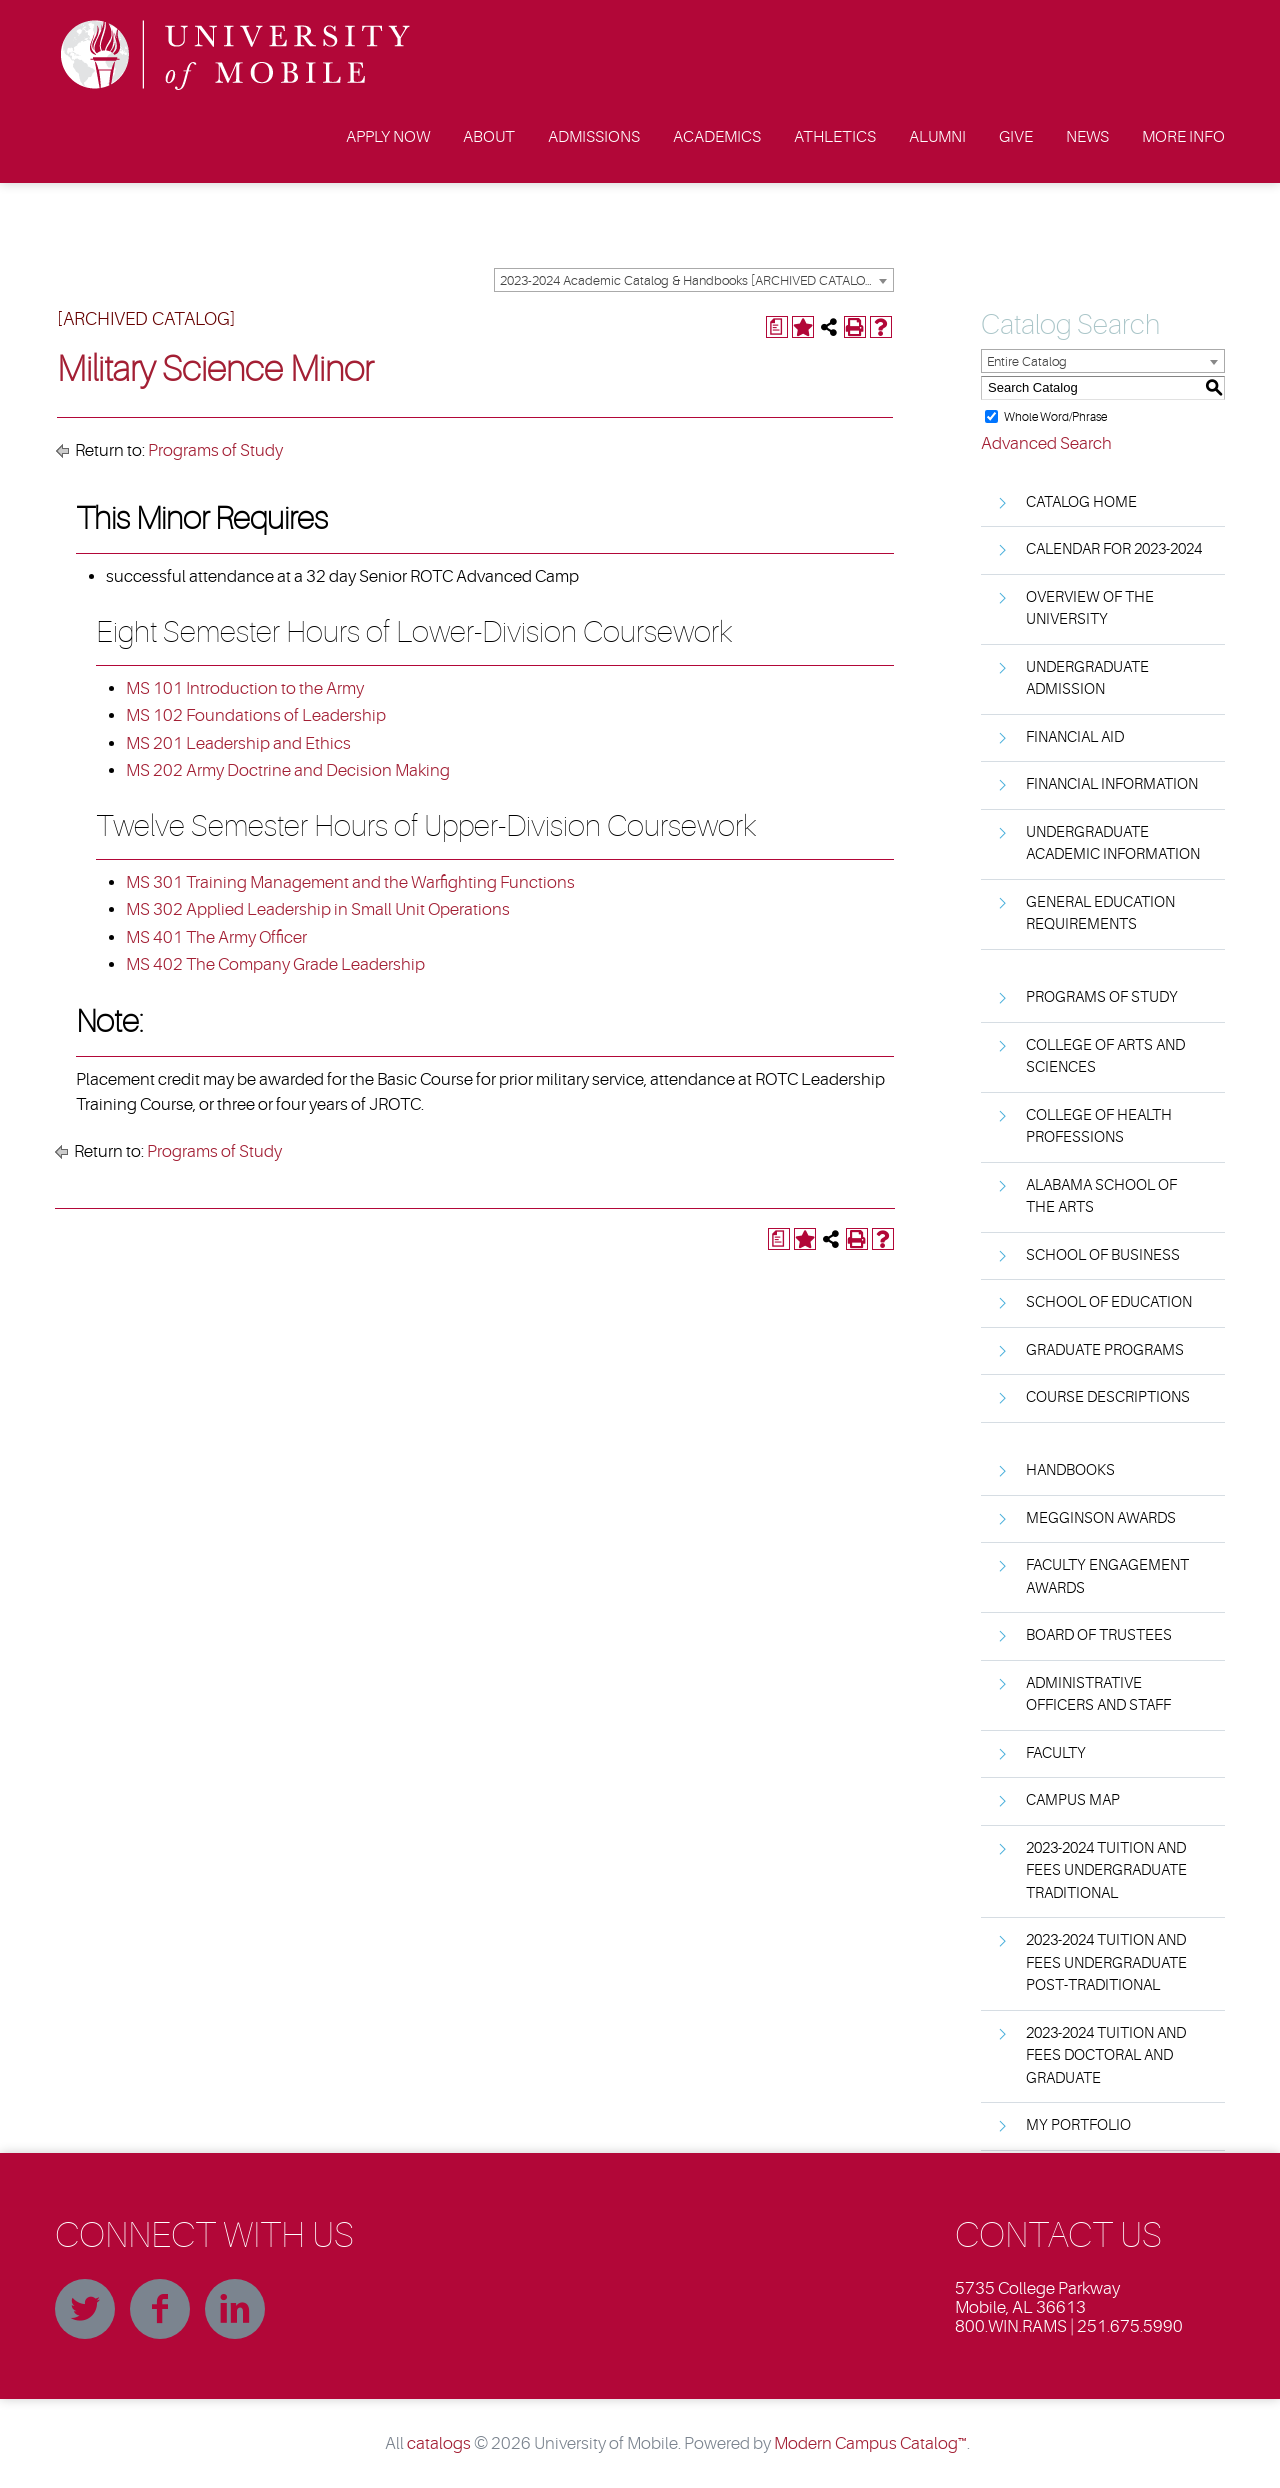 This screenshot has width=1280, height=2488. What do you see at coordinates (1101, 1518) in the screenshot?
I see `Megginson Awards` at bounding box center [1101, 1518].